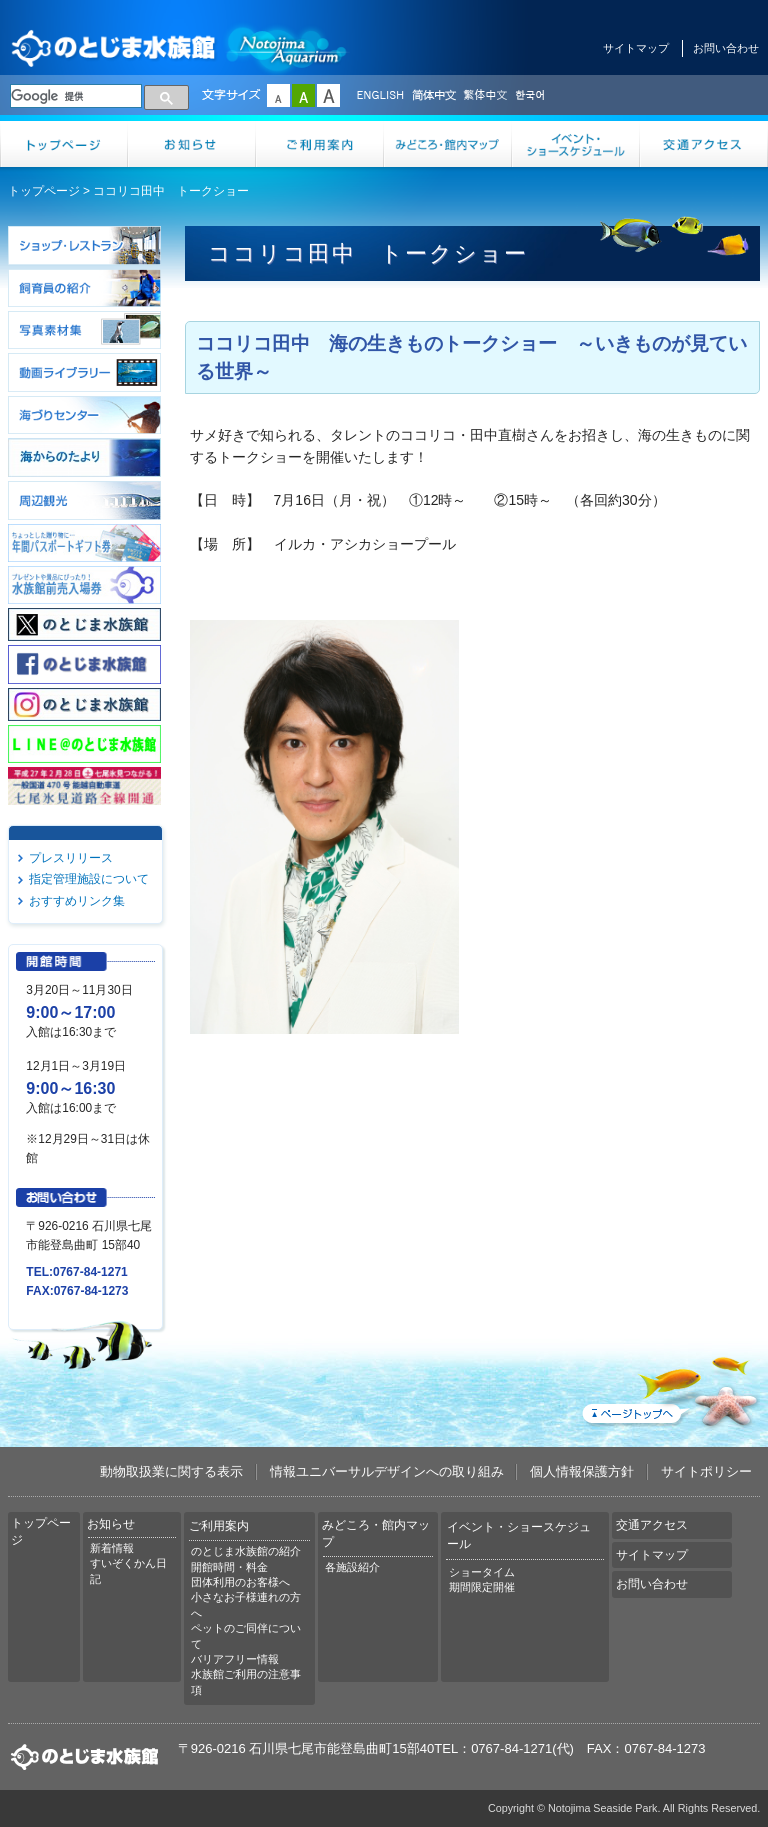  I want to click on 简体中文, so click(433, 96).